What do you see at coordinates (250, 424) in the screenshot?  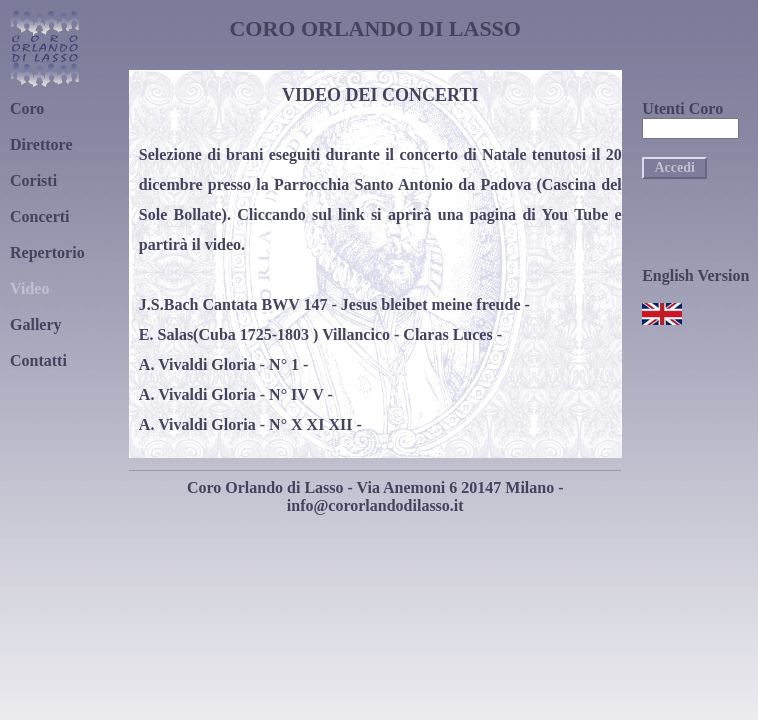 I see `A. Vivaldi Gloria - N° X XI XII -` at bounding box center [250, 424].